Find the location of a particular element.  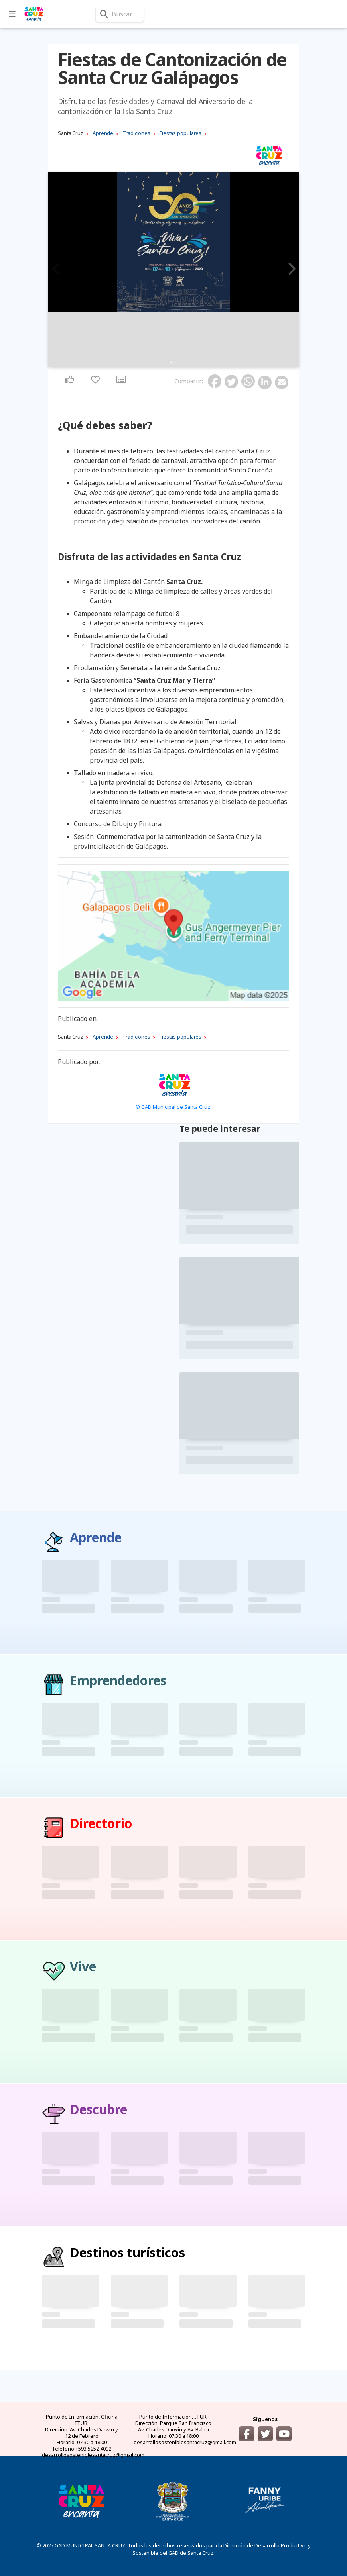

2 [tab] is located at coordinates (175, 362).